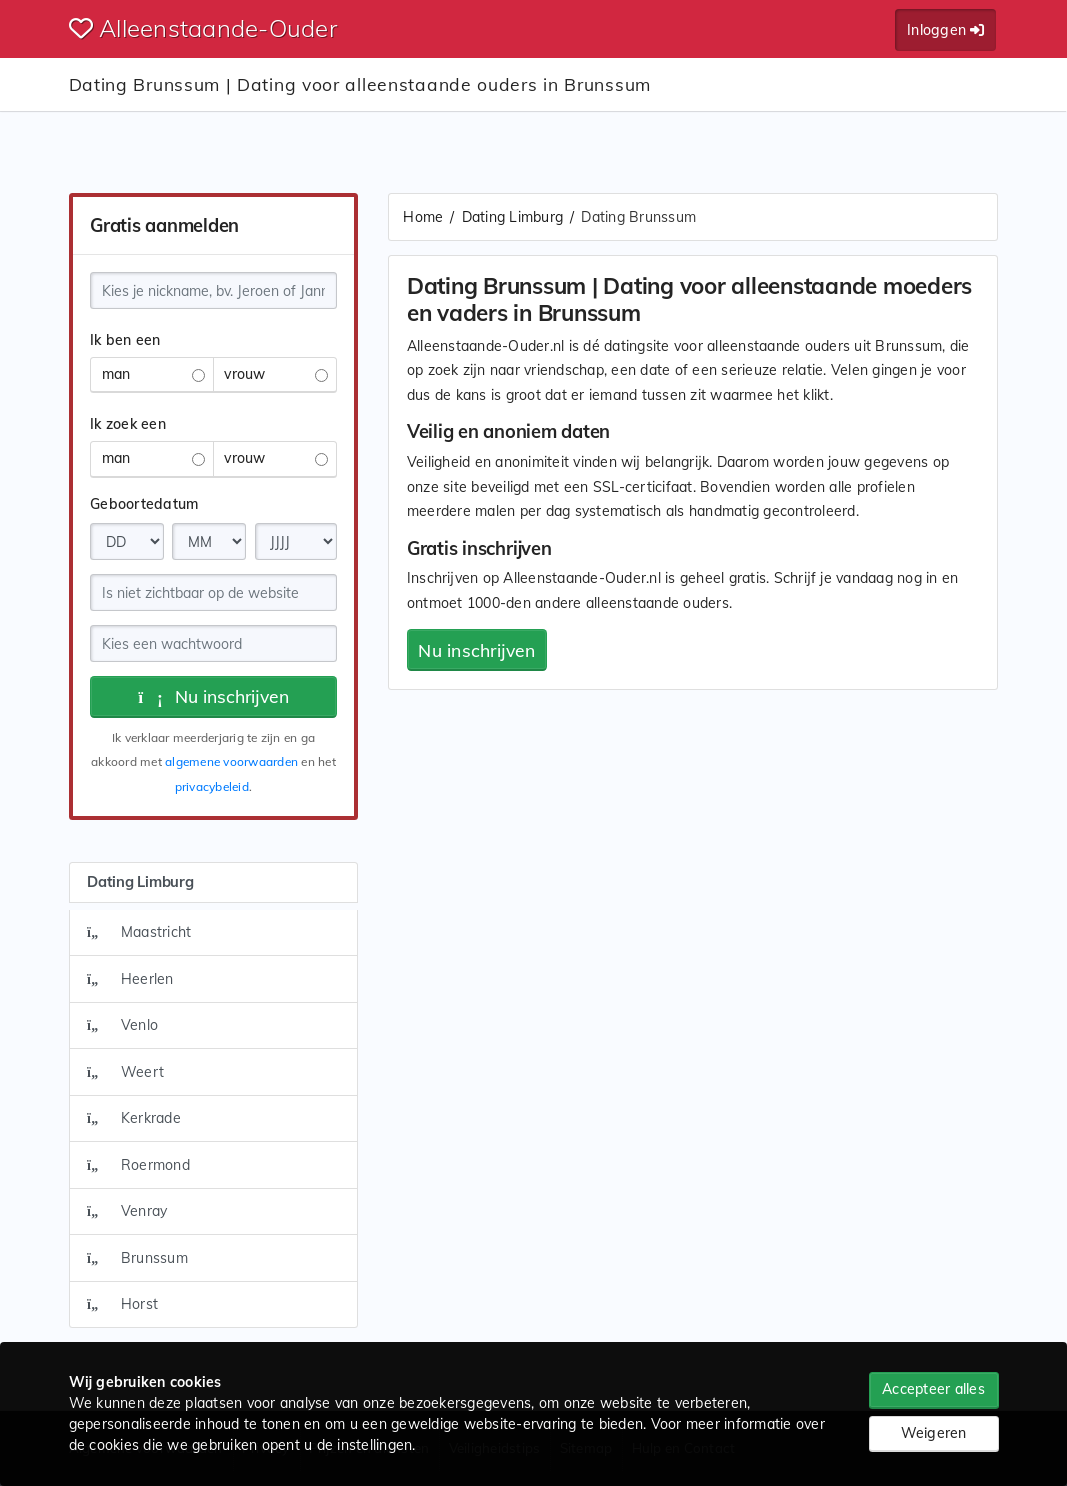 The height and width of the screenshot is (1486, 1067). Describe the element at coordinates (128, 424) in the screenshot. I see `Ik zoek een` at that location.